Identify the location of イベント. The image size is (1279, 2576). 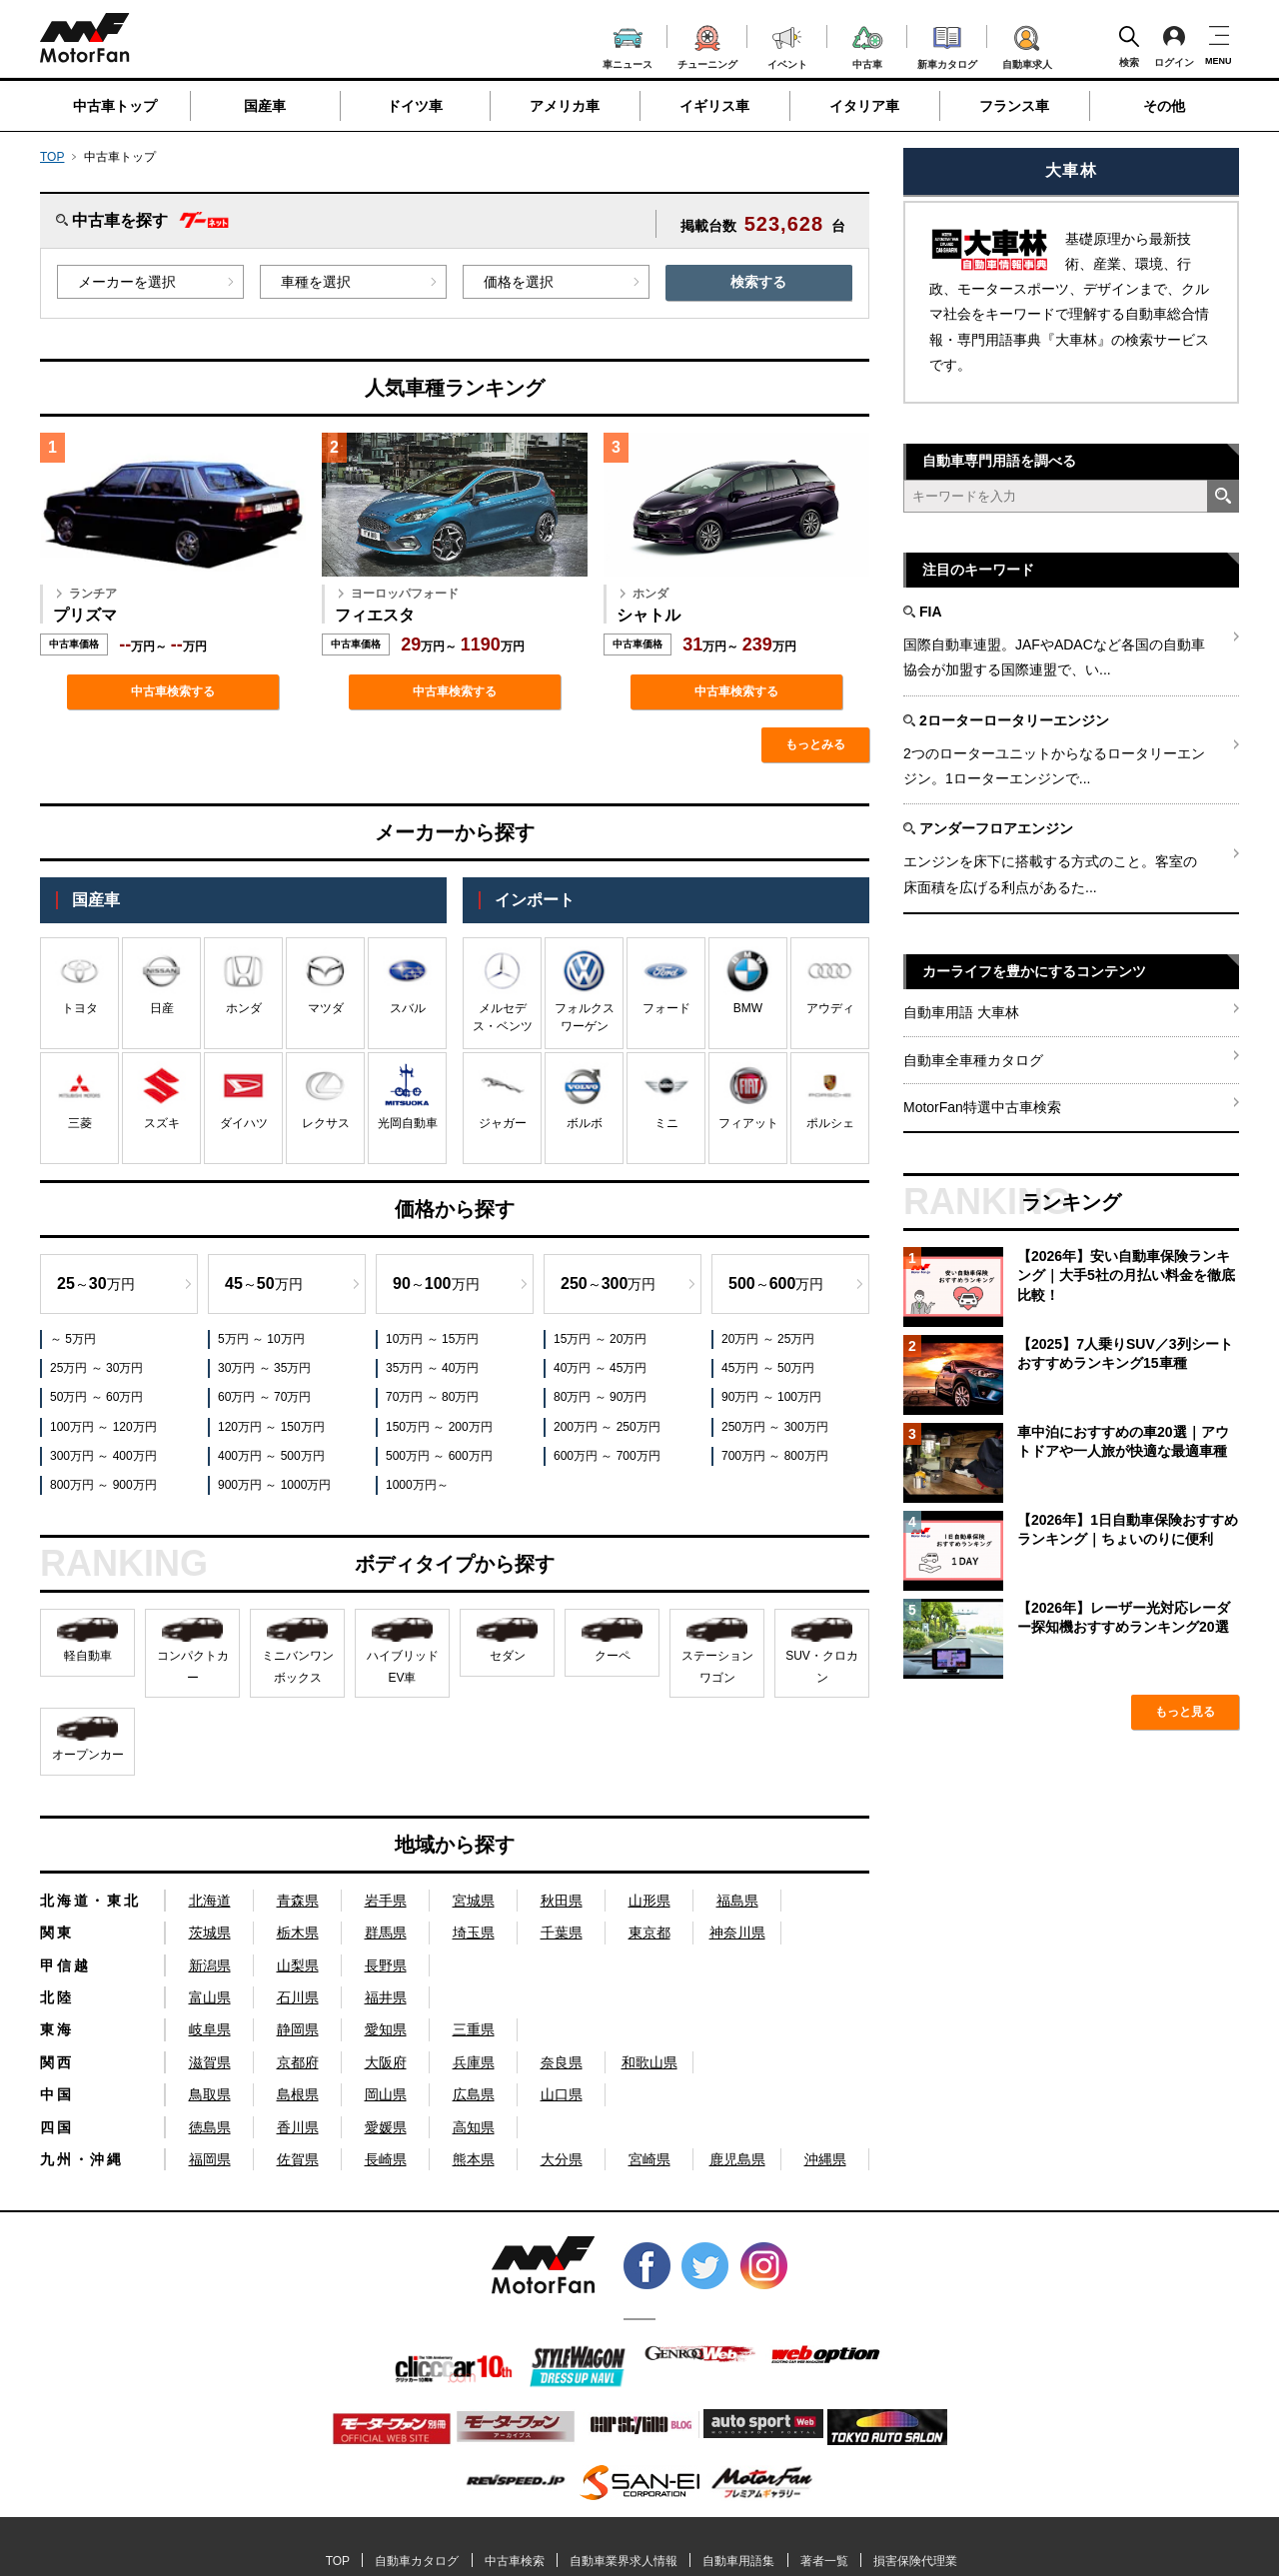
(787, 45).